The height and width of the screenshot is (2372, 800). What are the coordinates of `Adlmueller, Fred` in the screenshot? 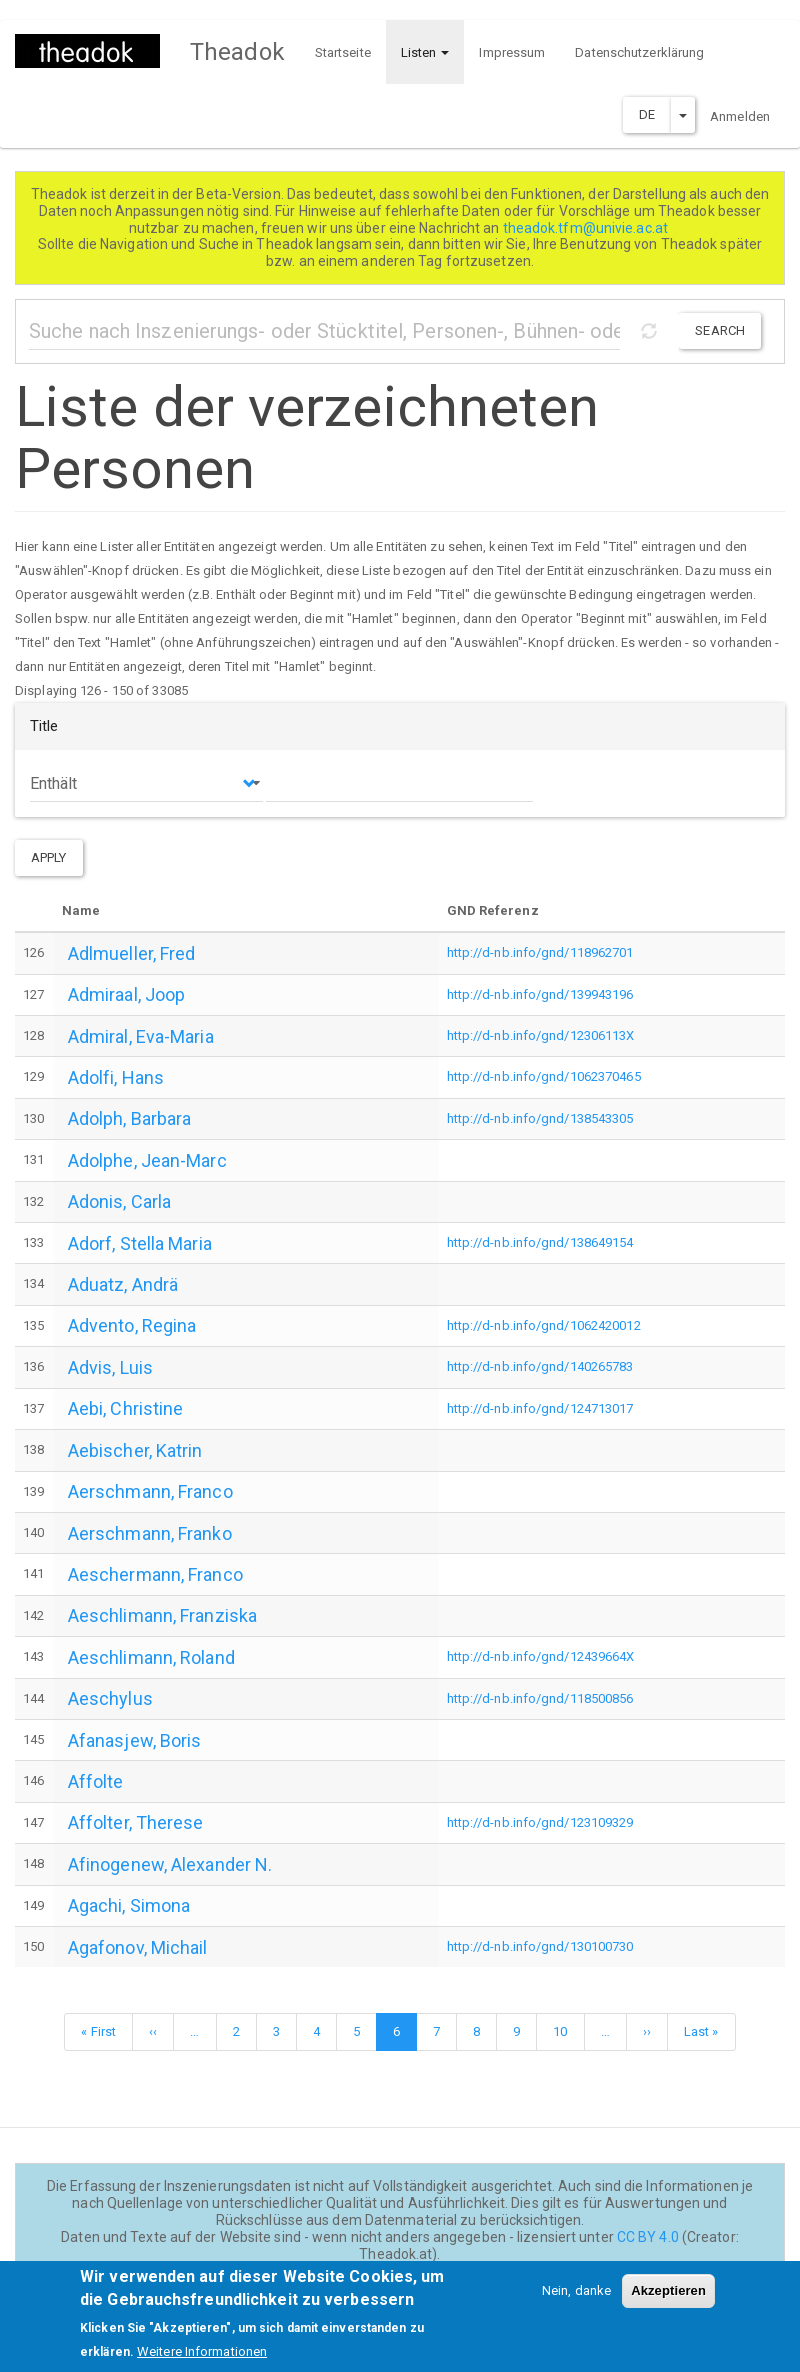 It's located at (132, 953).